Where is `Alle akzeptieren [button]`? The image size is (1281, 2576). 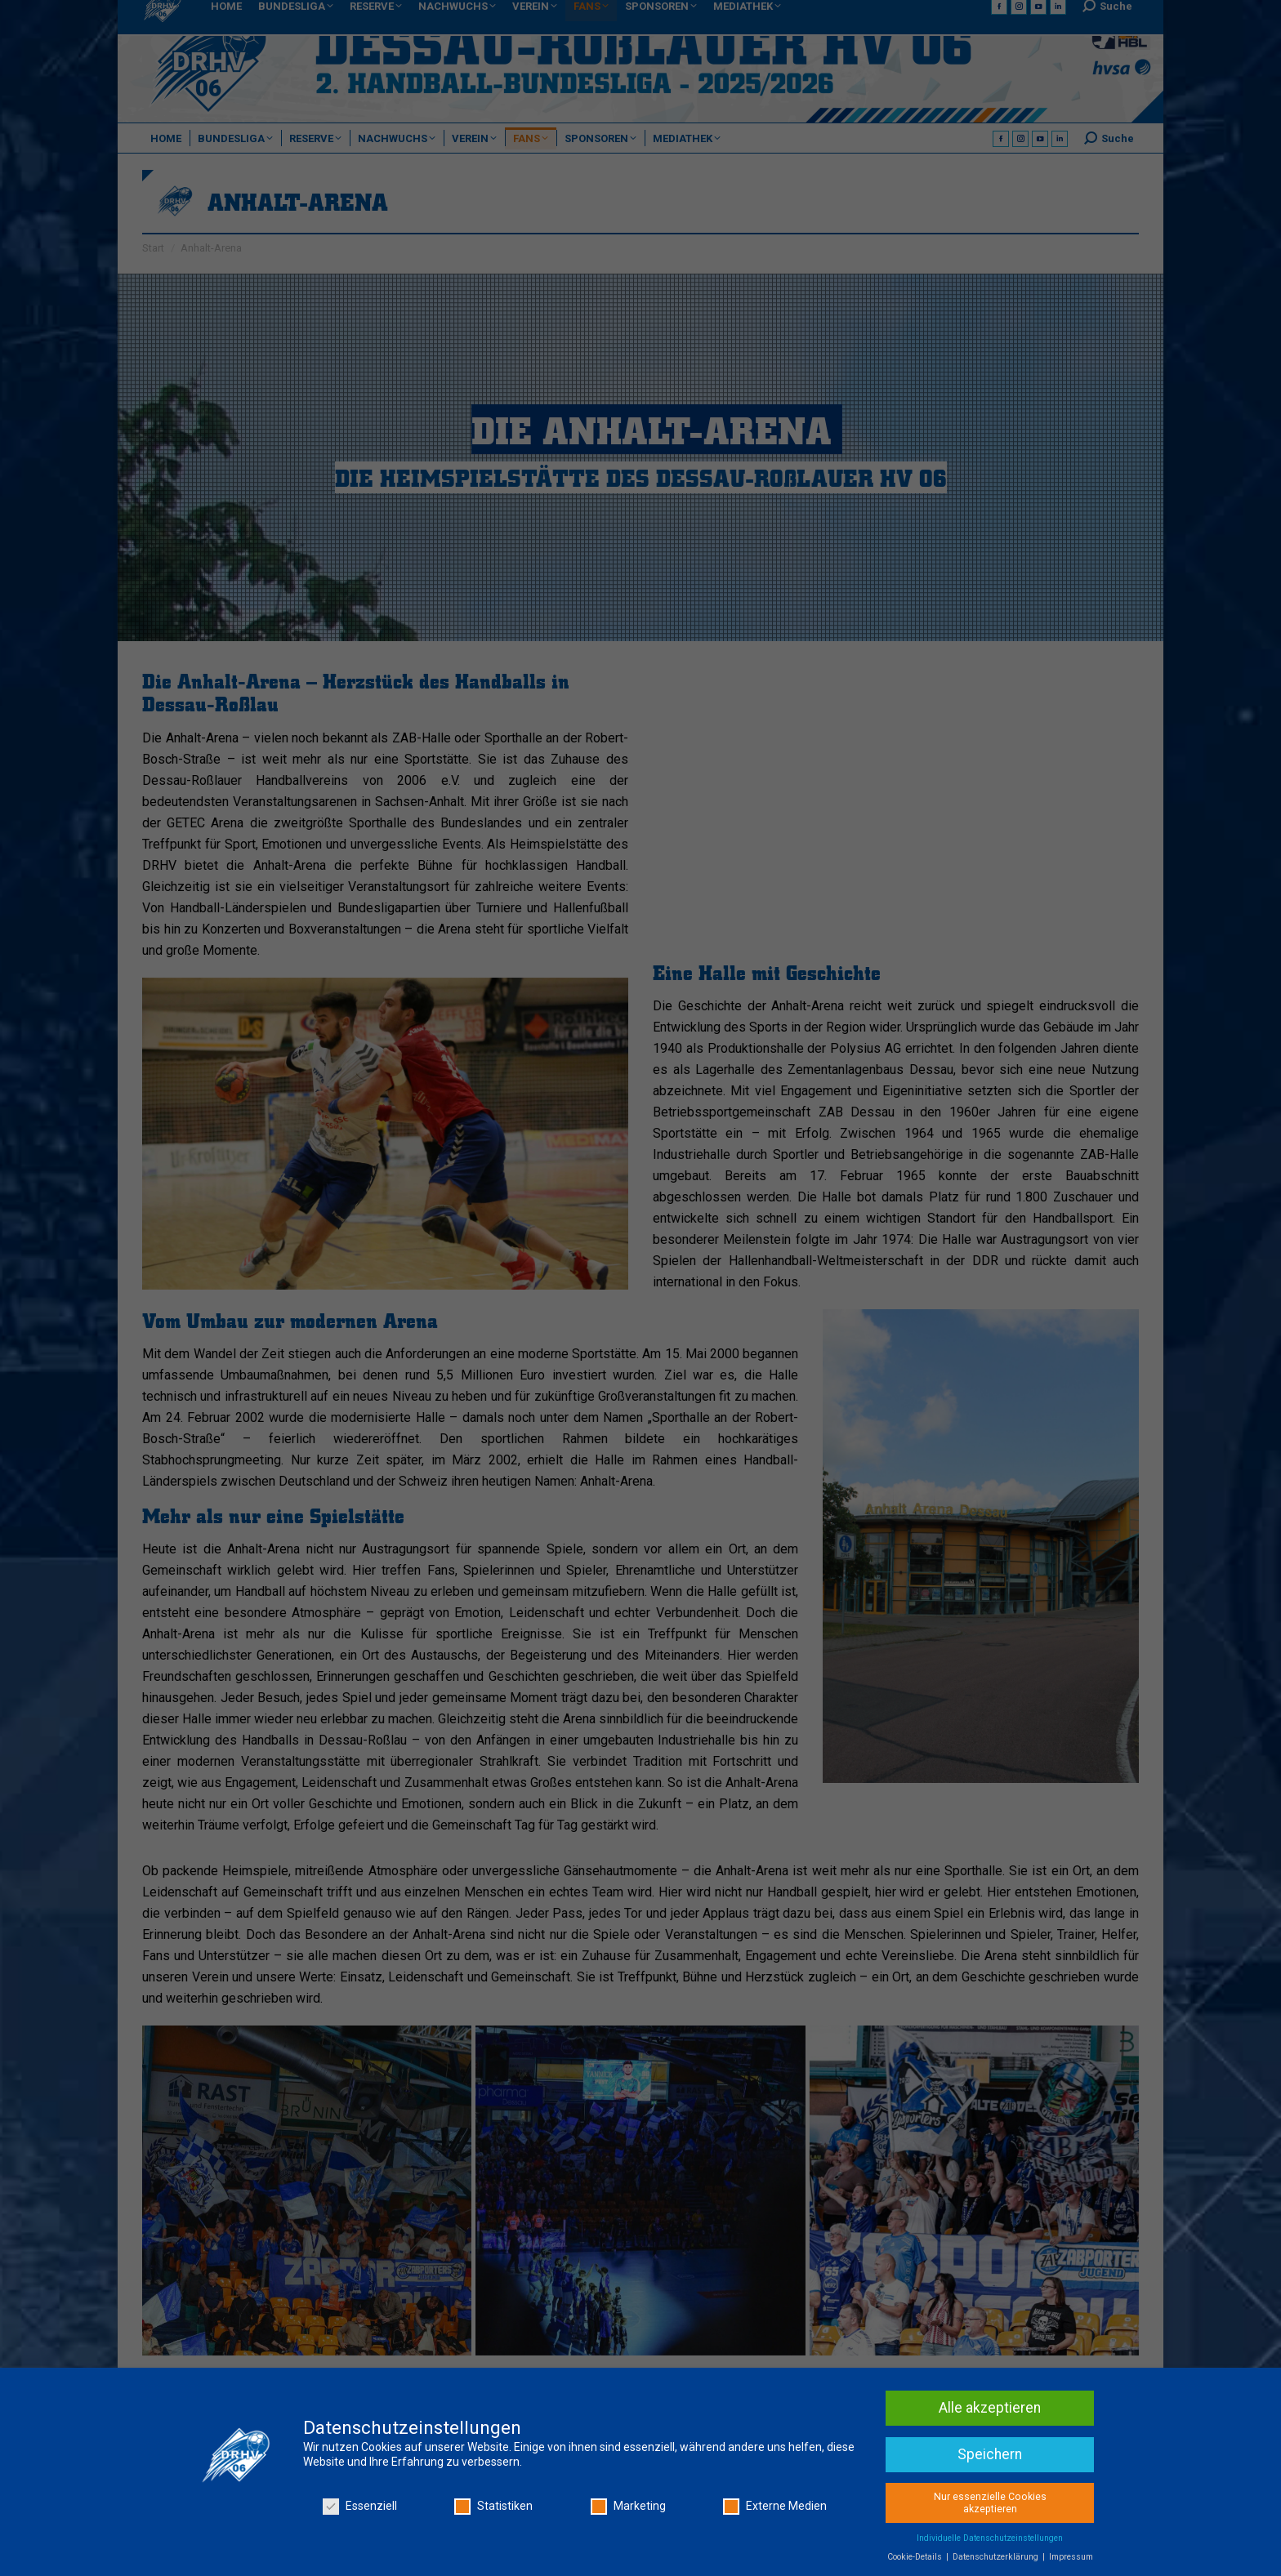 Alle akzeptieren [button] is located at coordinates (990, 2408).